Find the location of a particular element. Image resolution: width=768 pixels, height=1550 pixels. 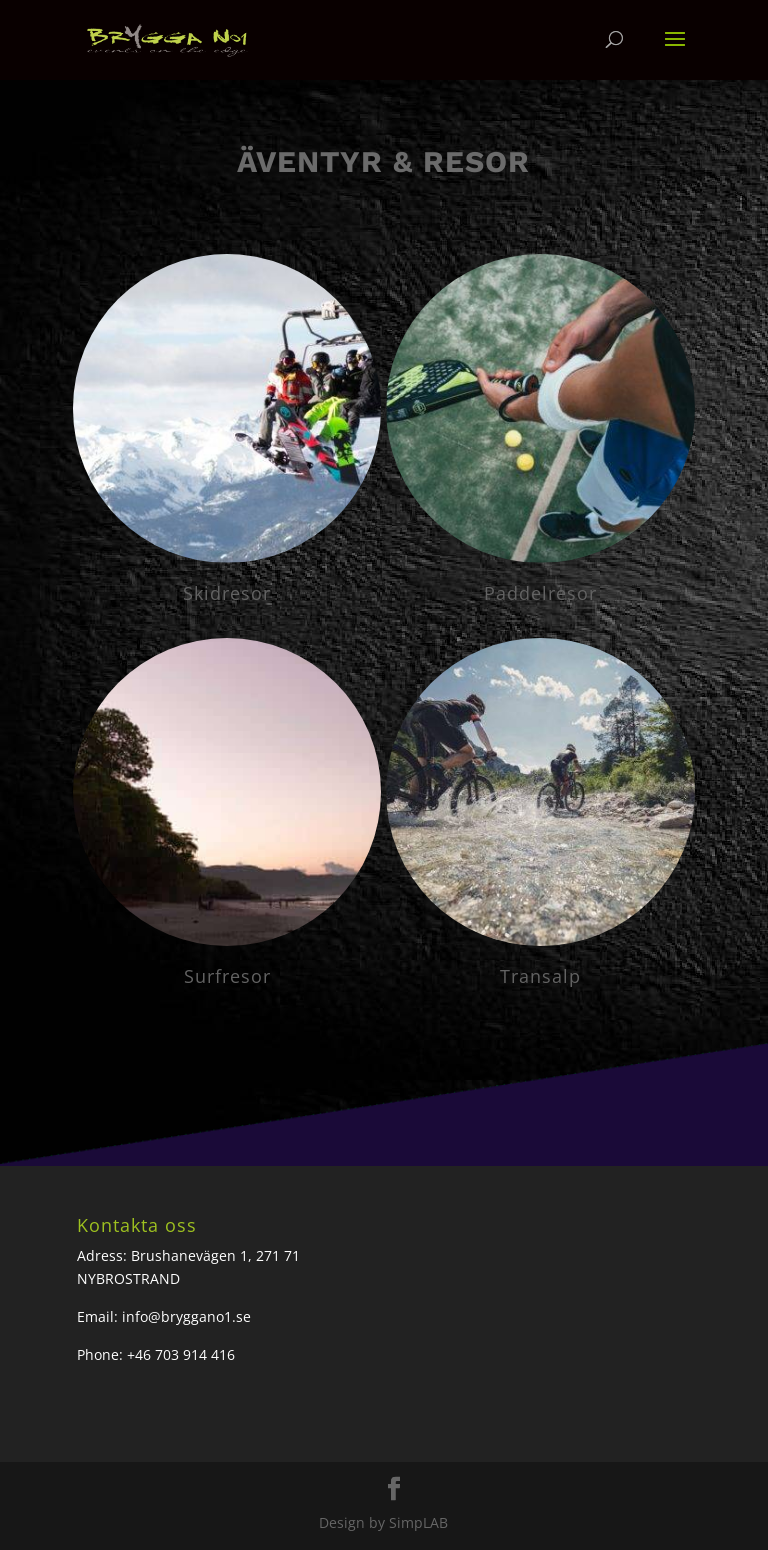

Transalp is located at coordinates (540, 976).